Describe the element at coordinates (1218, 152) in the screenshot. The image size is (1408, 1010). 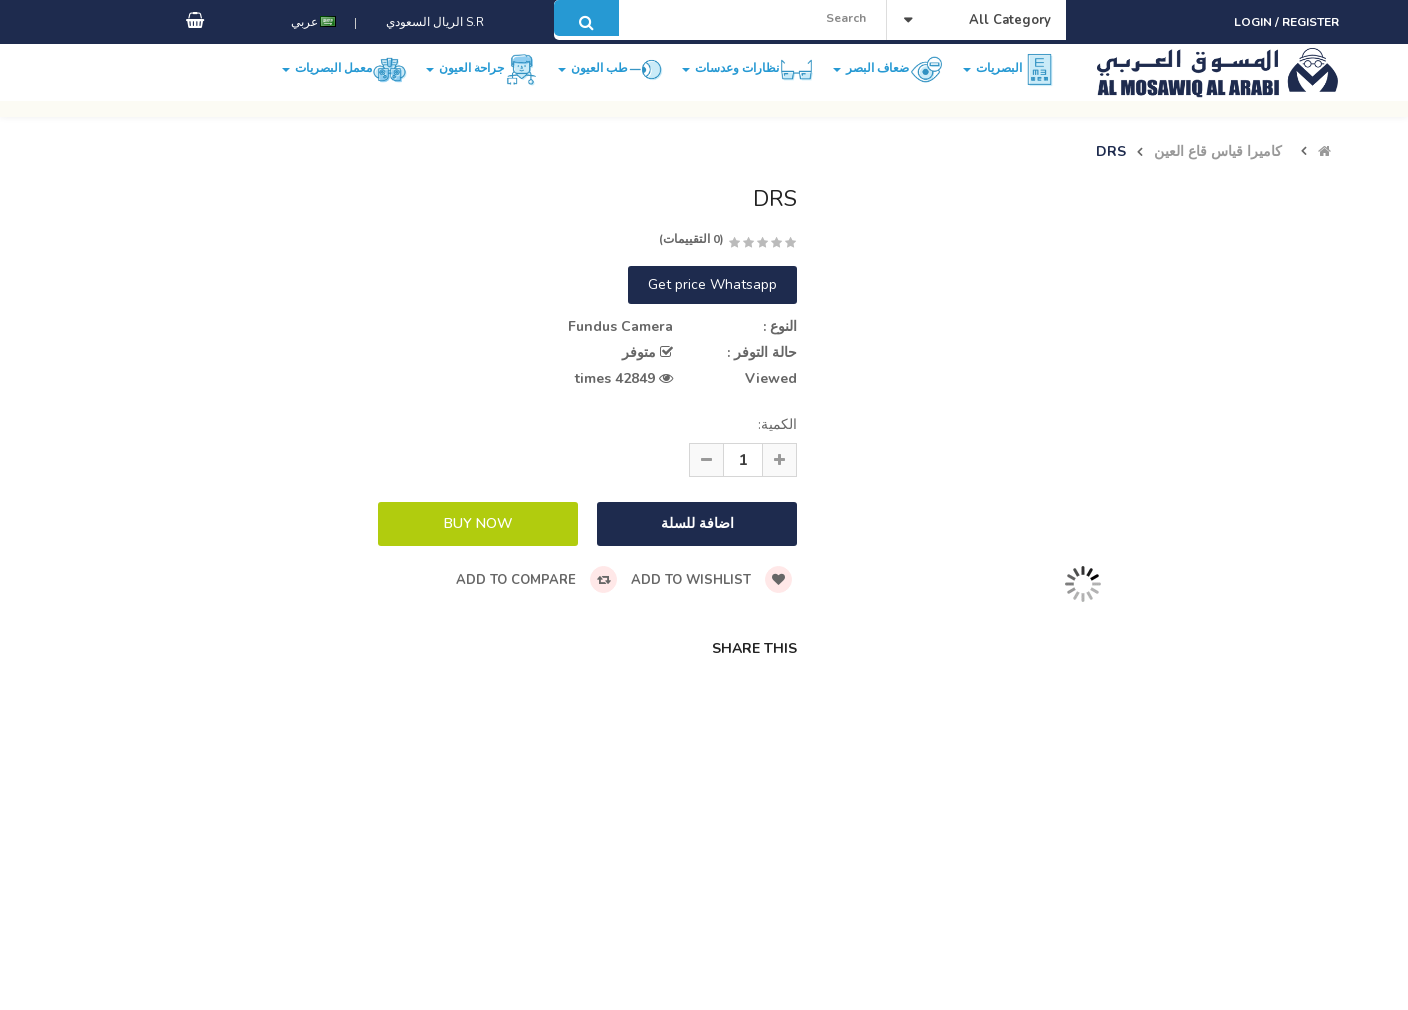
I see `كاميرا قياس قاع العين` at that location.